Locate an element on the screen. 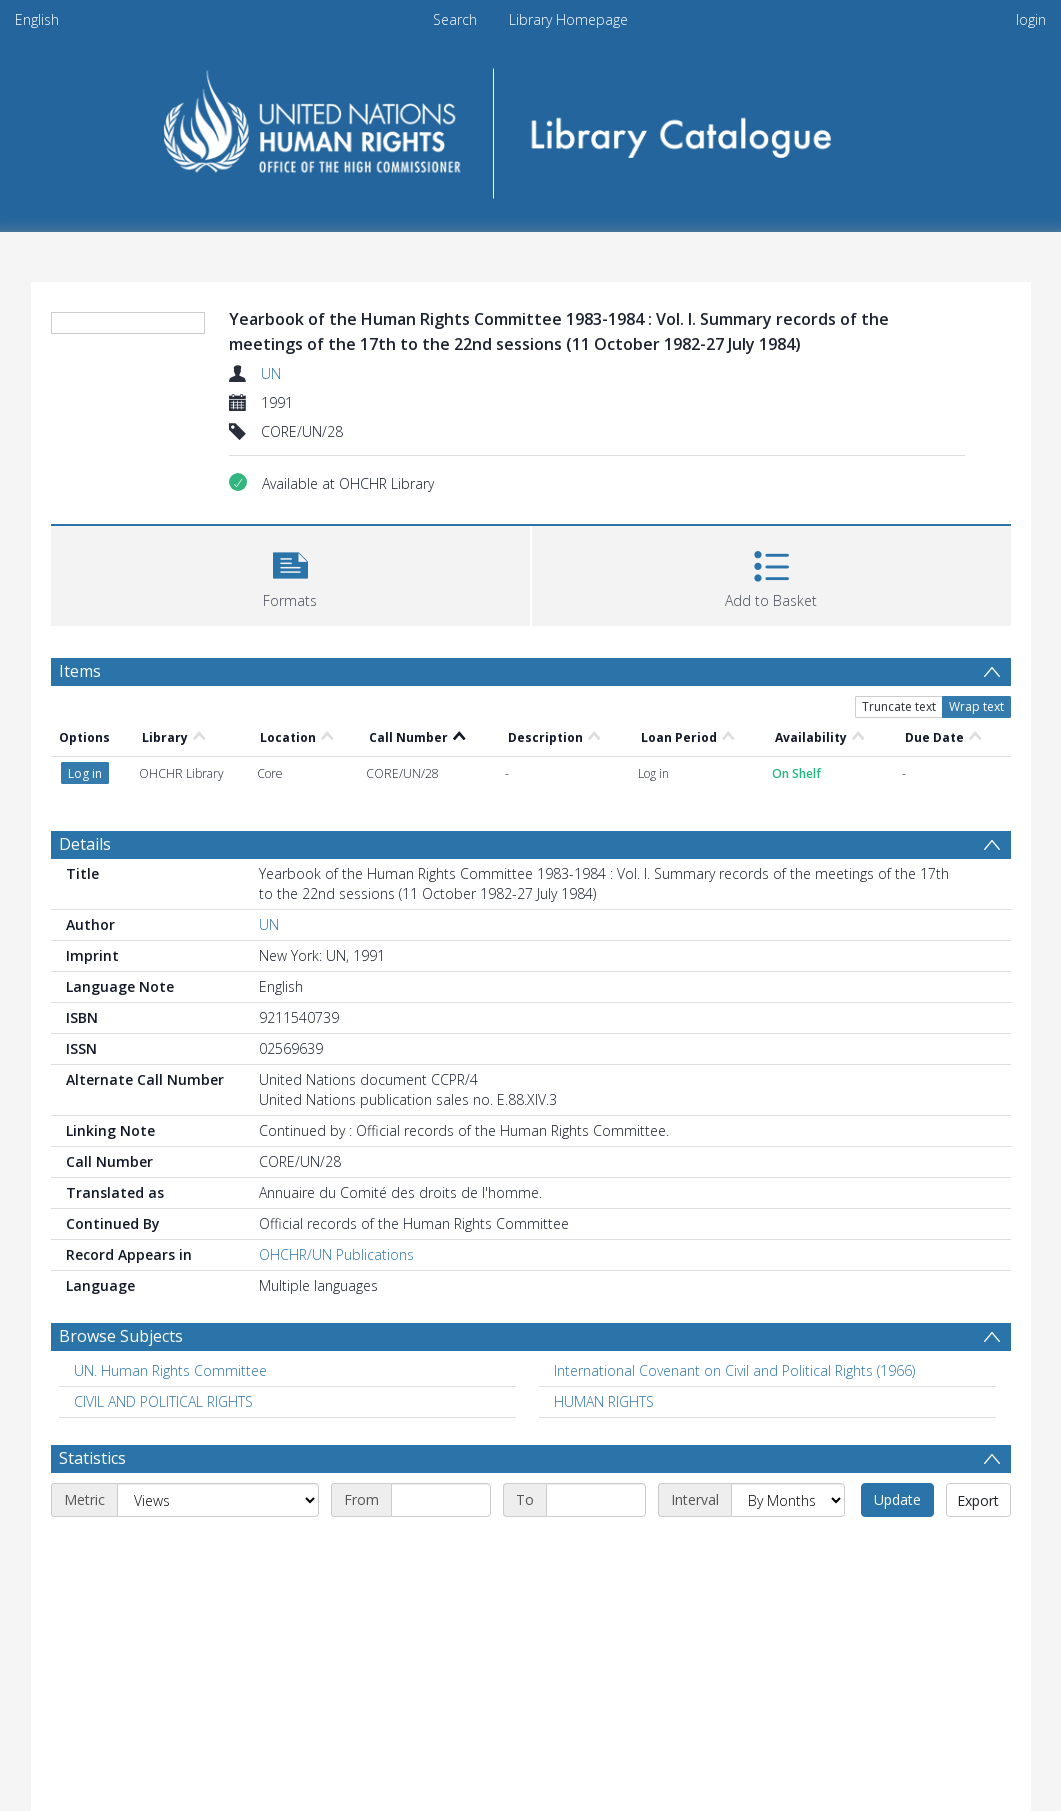 The width and height of the screenshot is (1061, 1811). Details is located at coordinates (85, 844).